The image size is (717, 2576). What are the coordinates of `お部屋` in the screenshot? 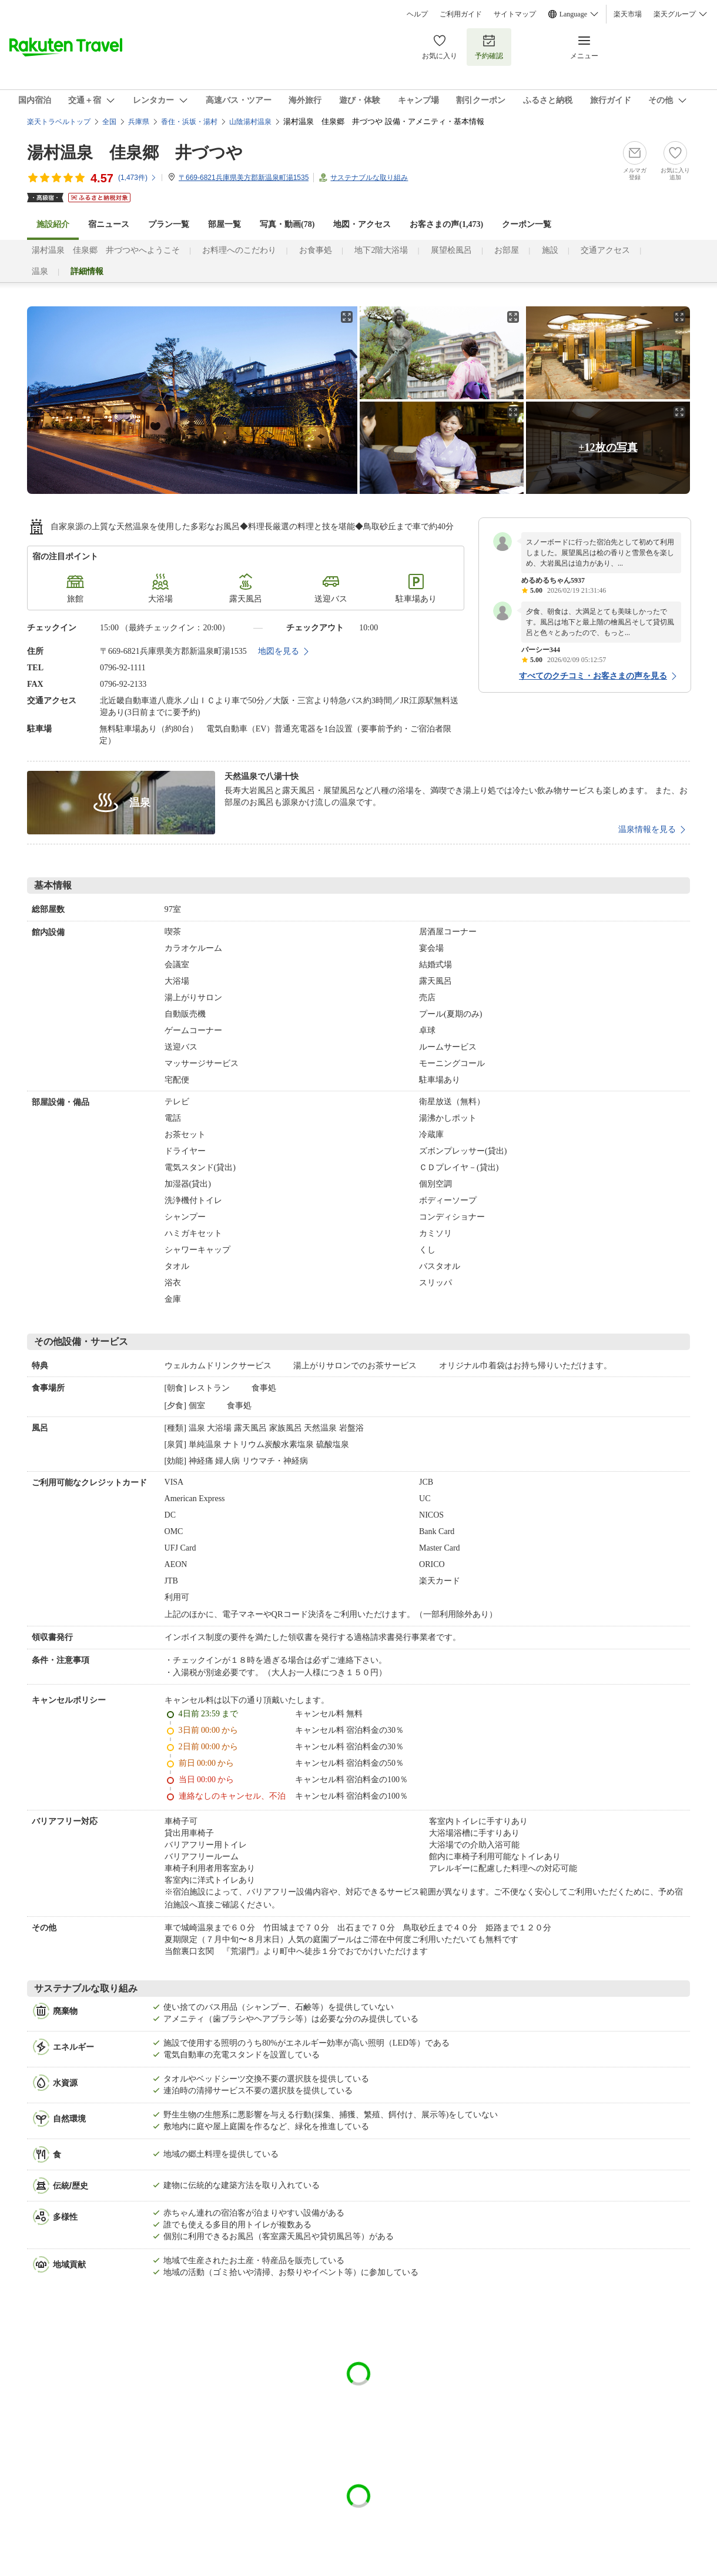 It's located at (506, 250).